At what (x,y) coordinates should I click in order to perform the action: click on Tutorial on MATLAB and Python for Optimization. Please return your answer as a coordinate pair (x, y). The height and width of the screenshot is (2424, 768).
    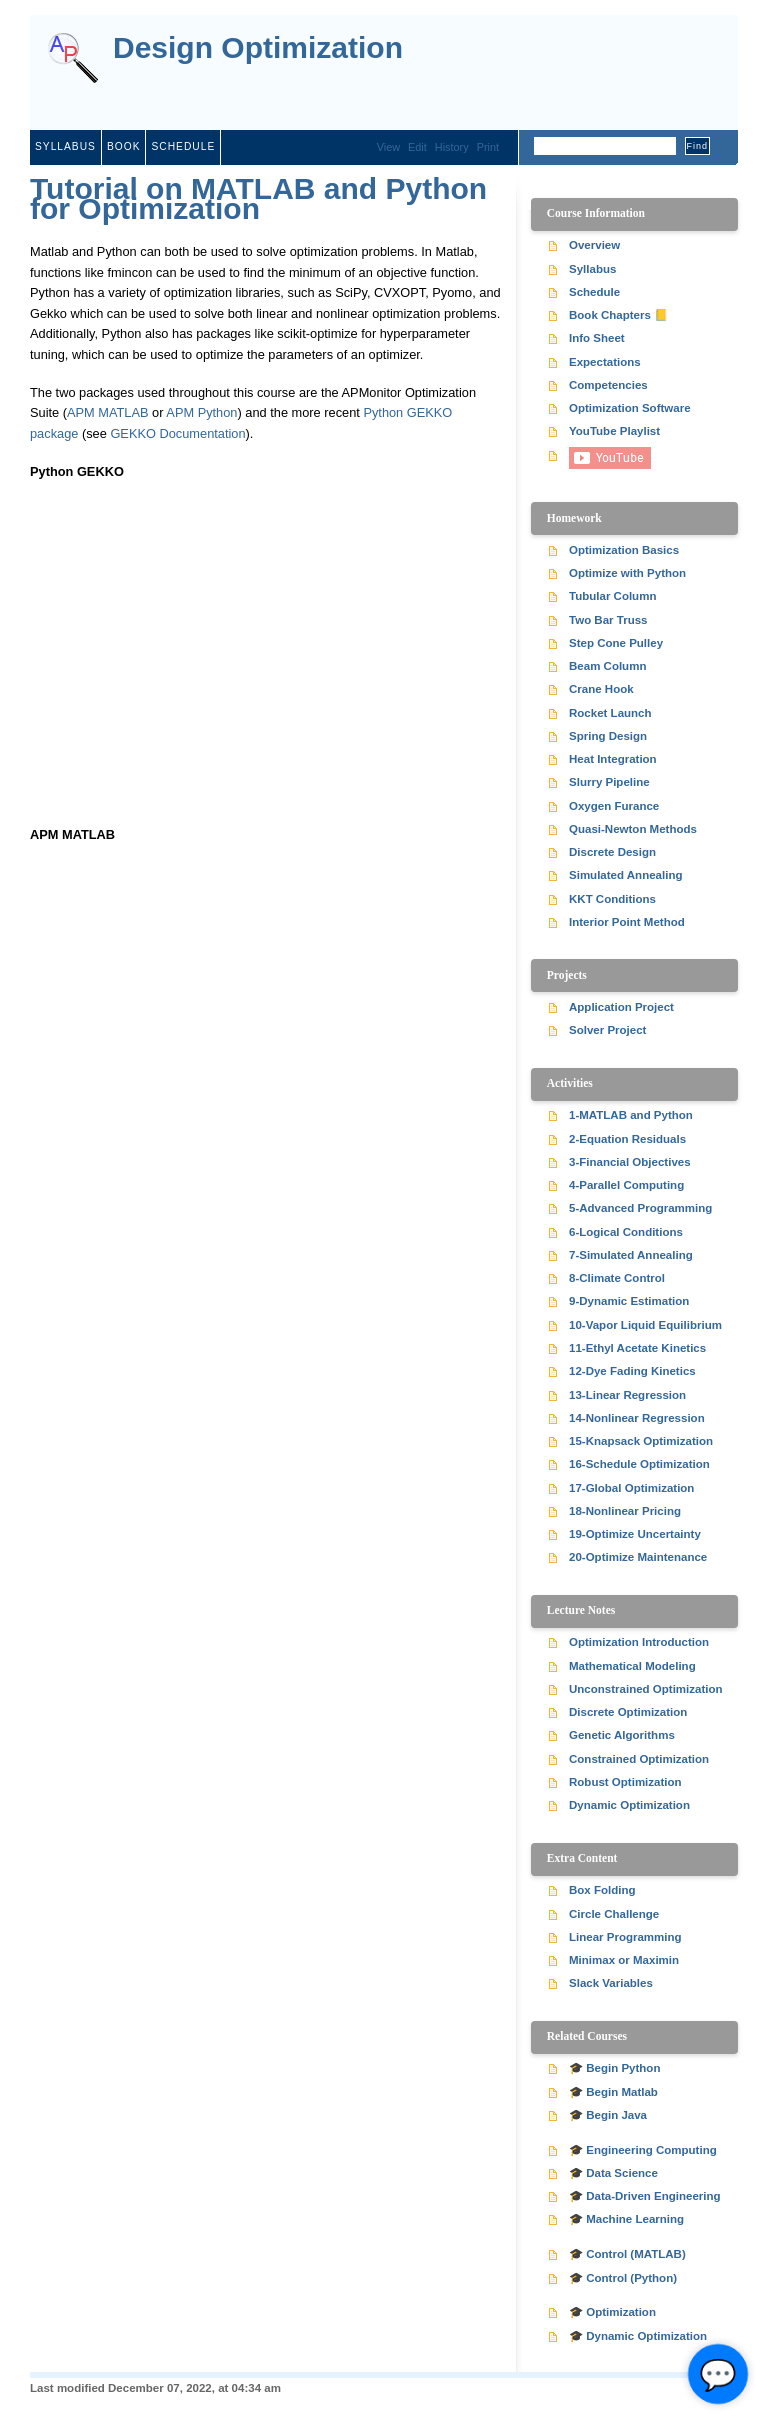
    Looking at the image, I should click on (258, 198).